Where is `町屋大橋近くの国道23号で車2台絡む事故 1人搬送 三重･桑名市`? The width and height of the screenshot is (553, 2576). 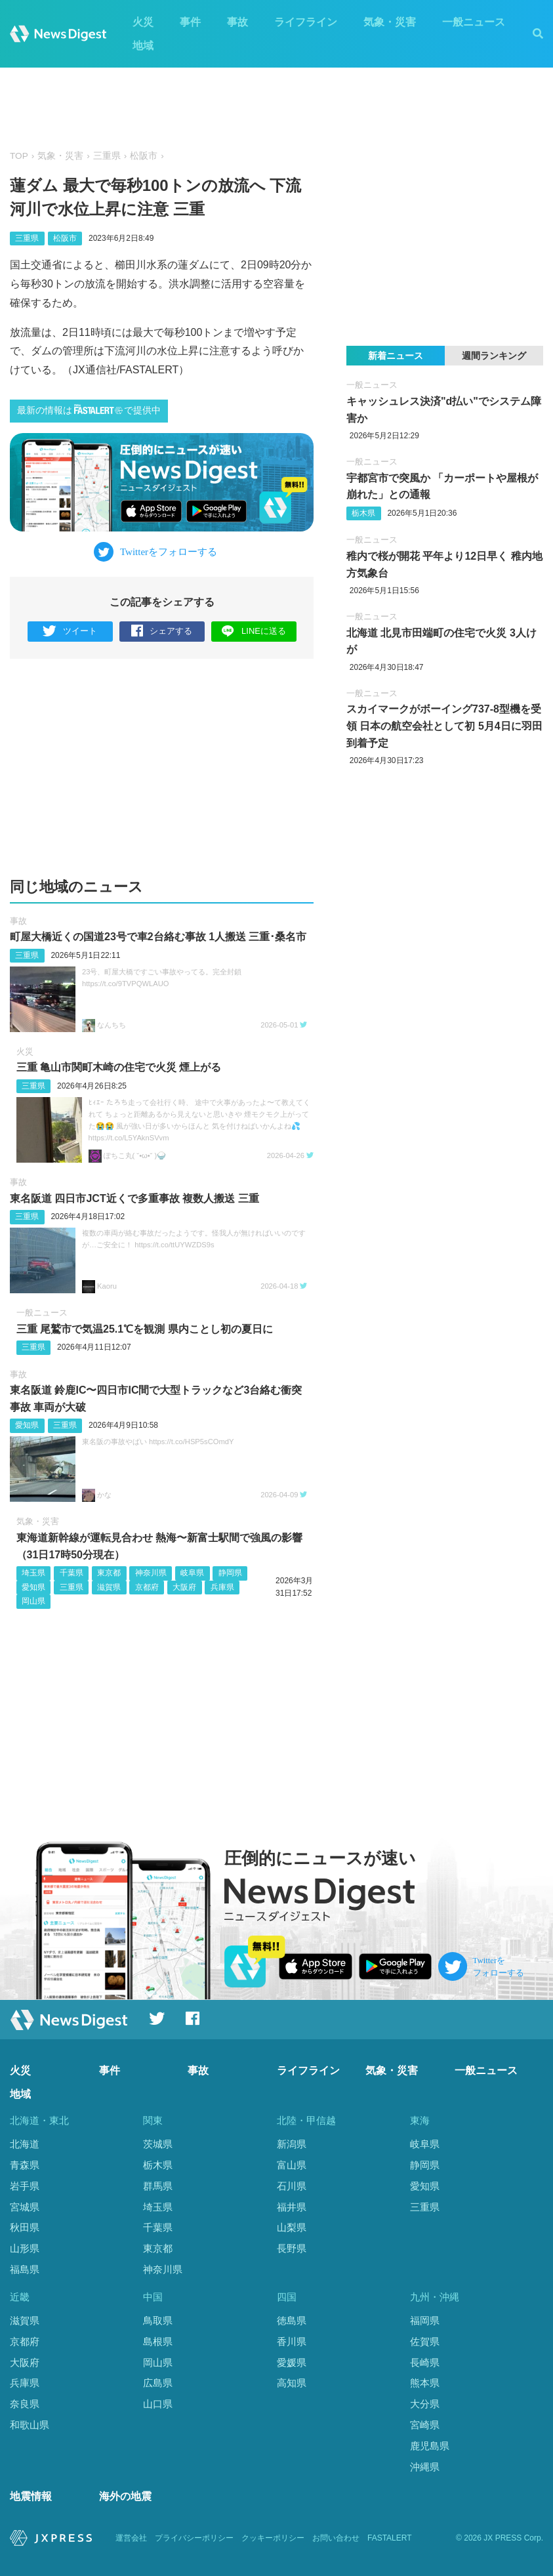 町屋大橋近くの国道23号で車2台絡む事故 1人搬送 三重･桑名市 is located at coordinates (158, 936).